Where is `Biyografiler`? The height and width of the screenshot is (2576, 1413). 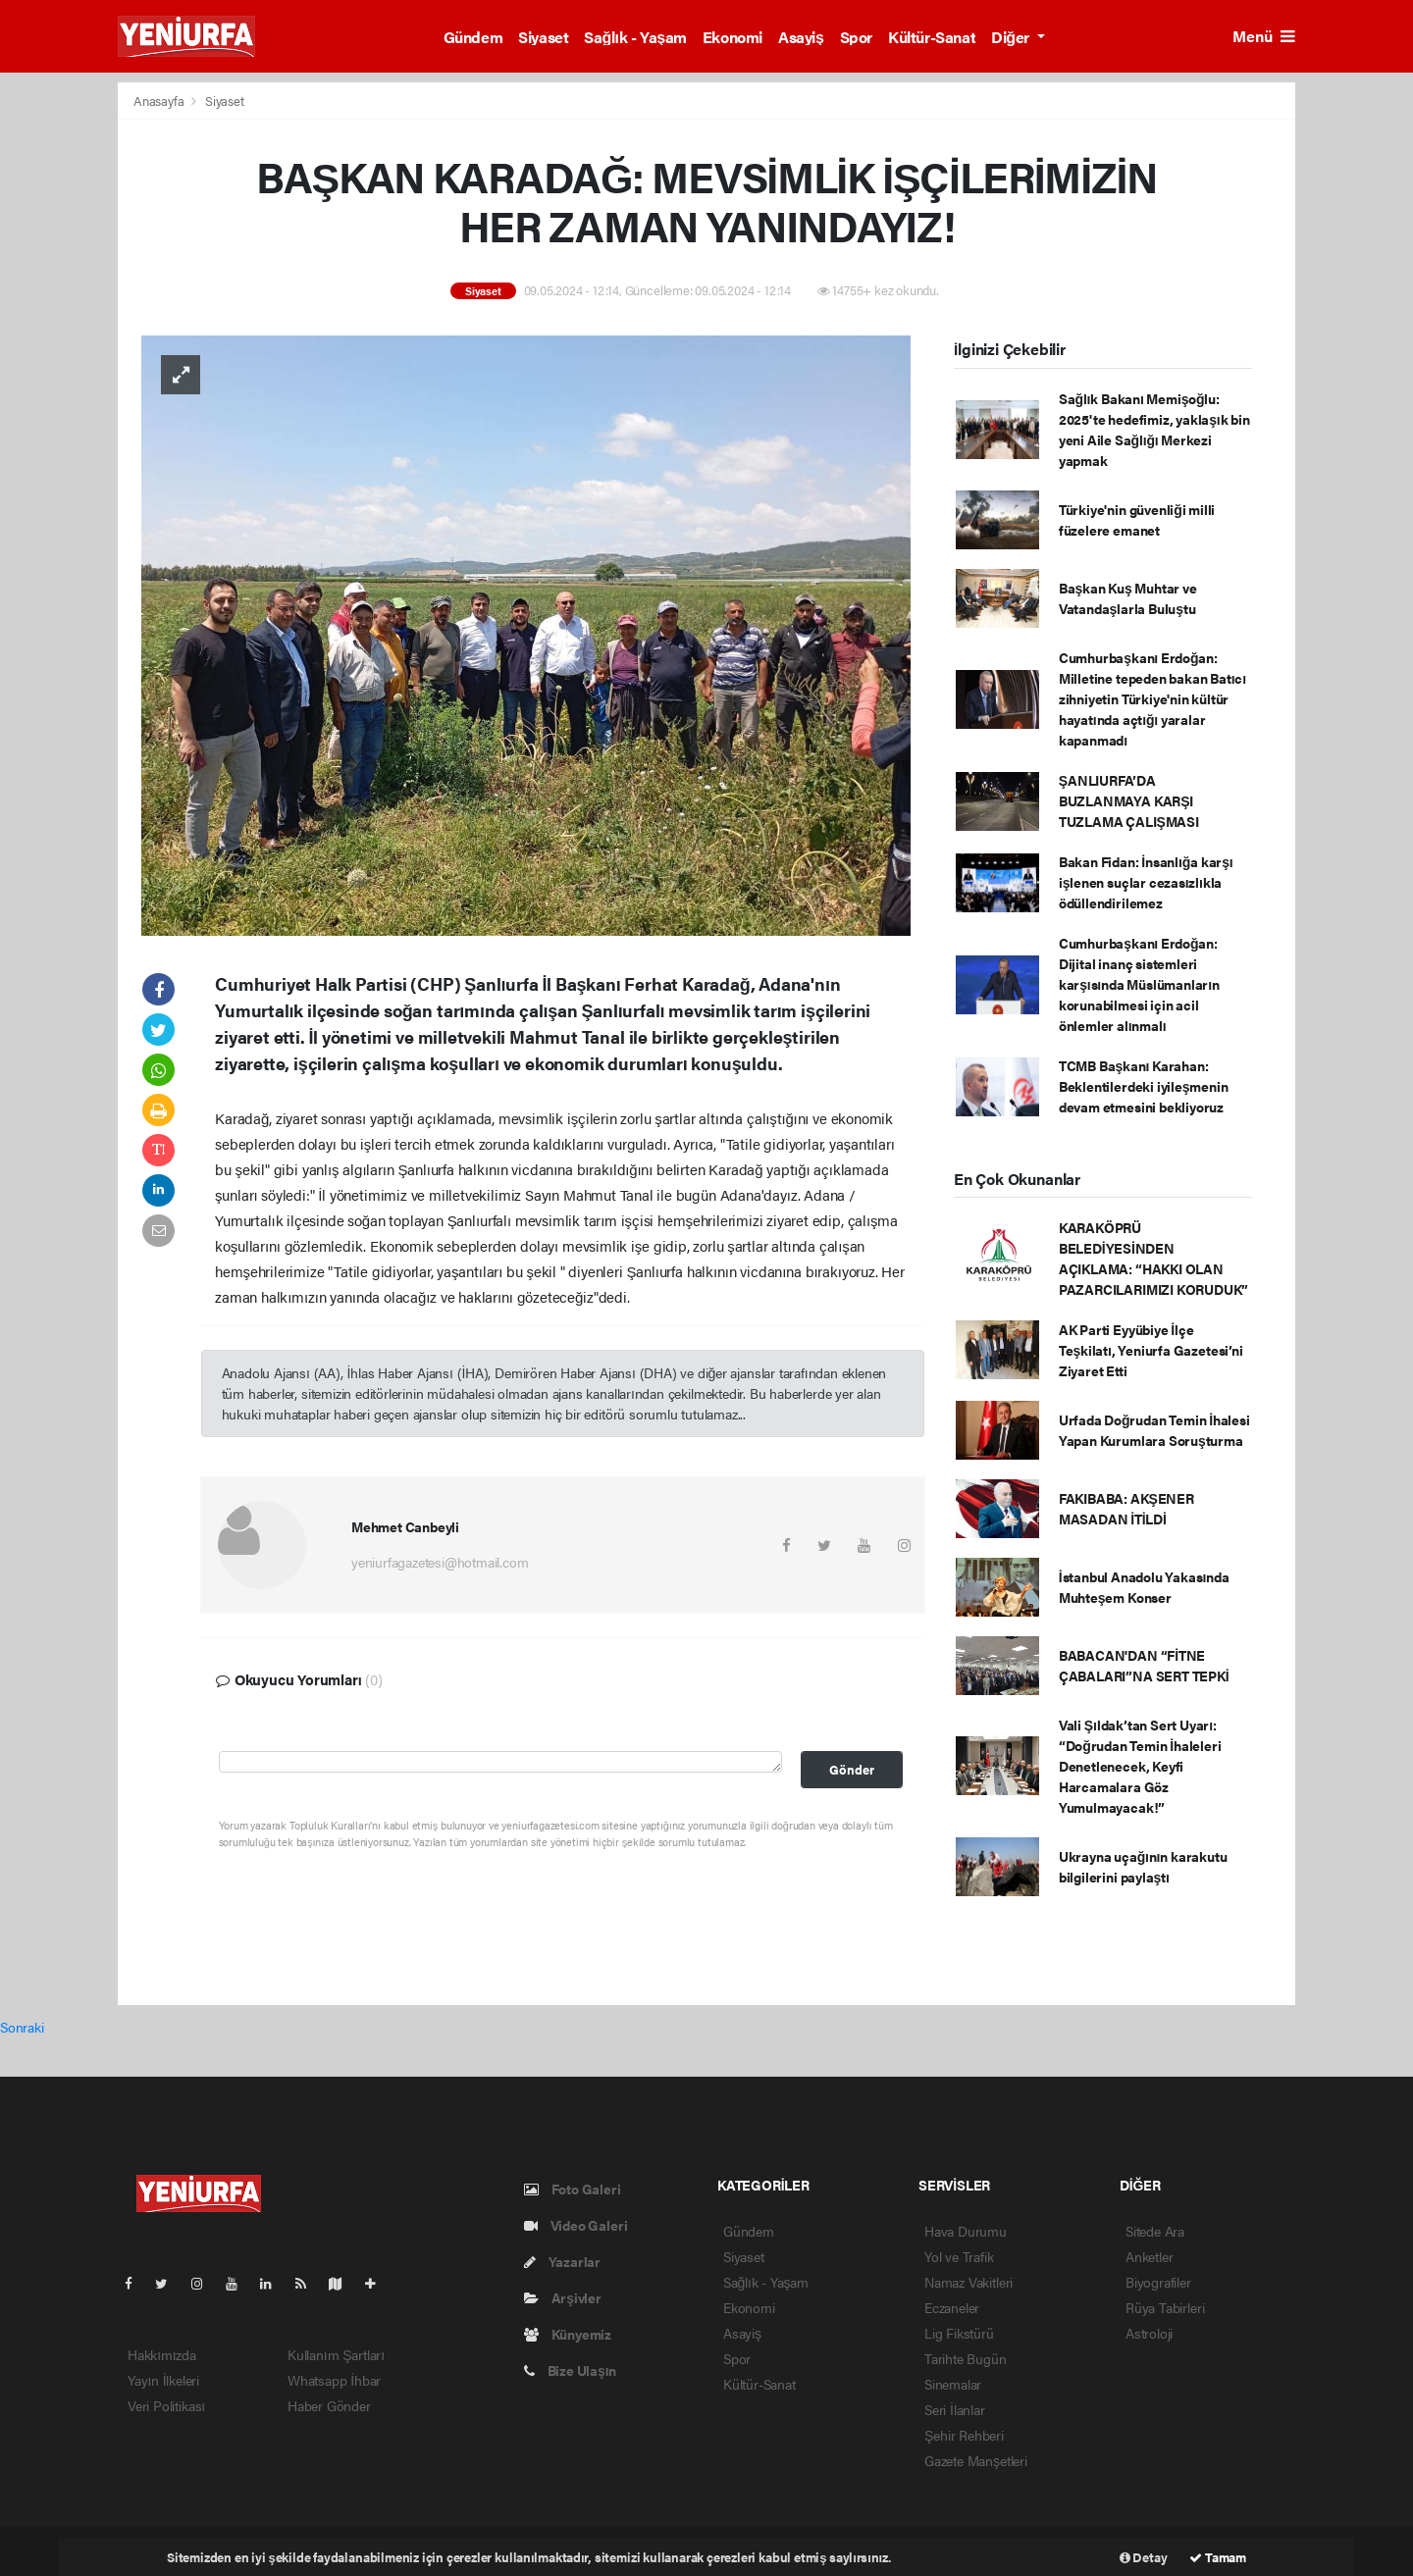
Biyografiler is located at coordinates (1158, 2282).